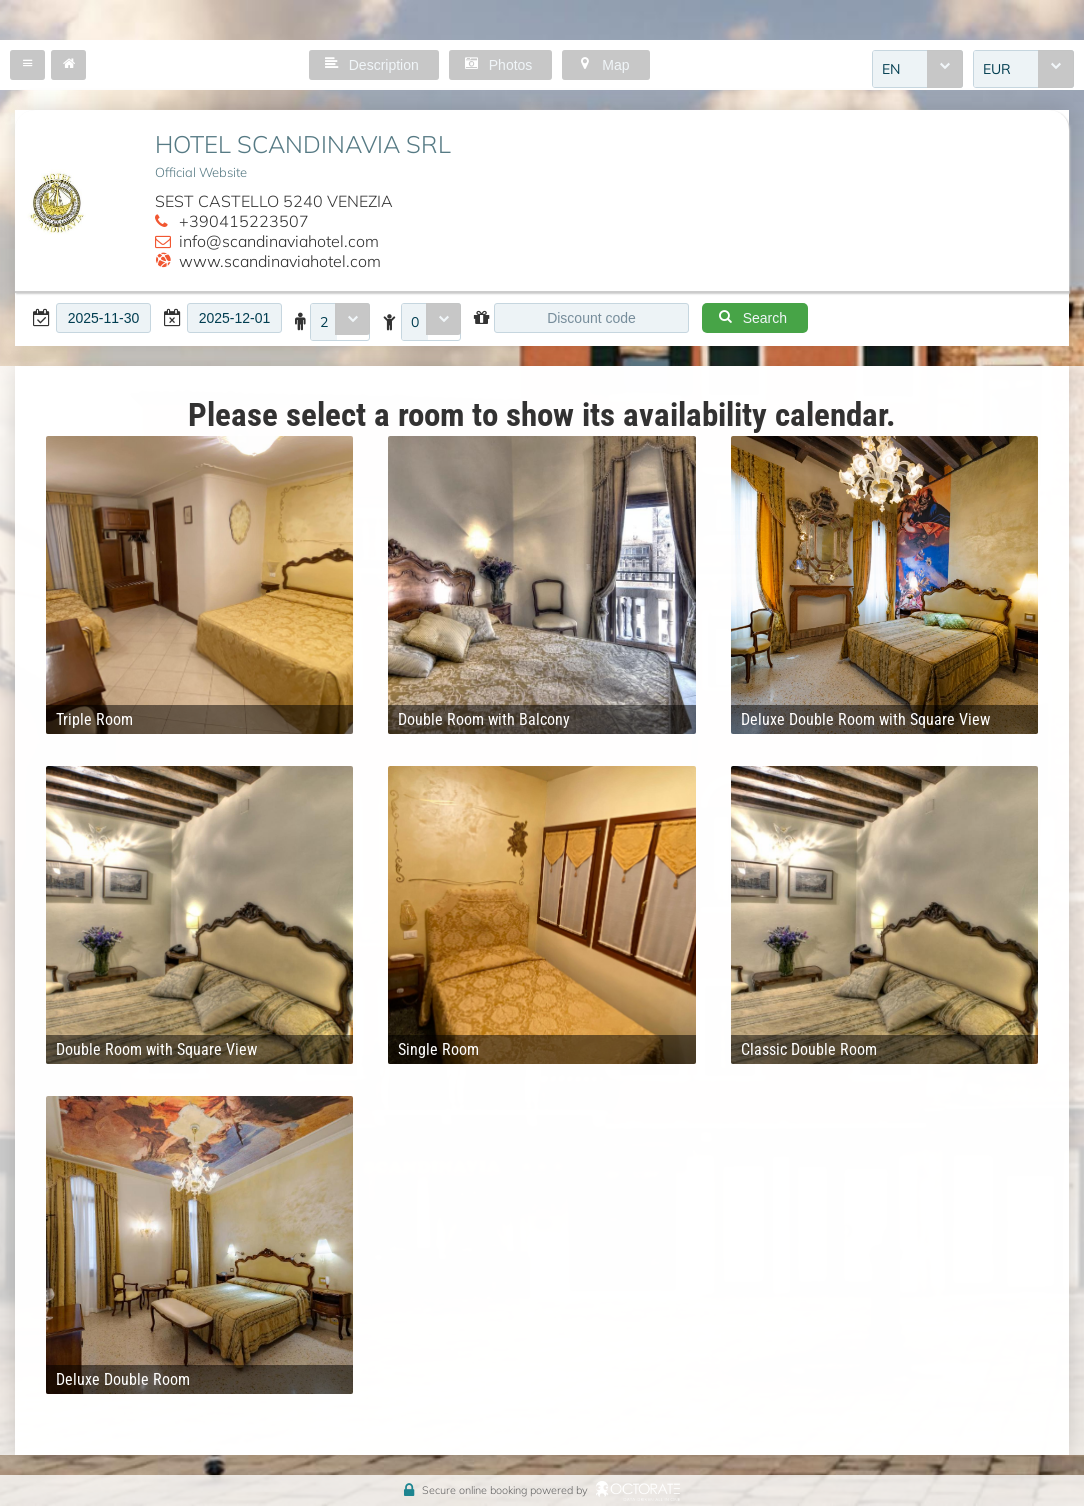  Describe the element at coordinates (103, 318) in the screenshot. I see `[textbox]` at that location.